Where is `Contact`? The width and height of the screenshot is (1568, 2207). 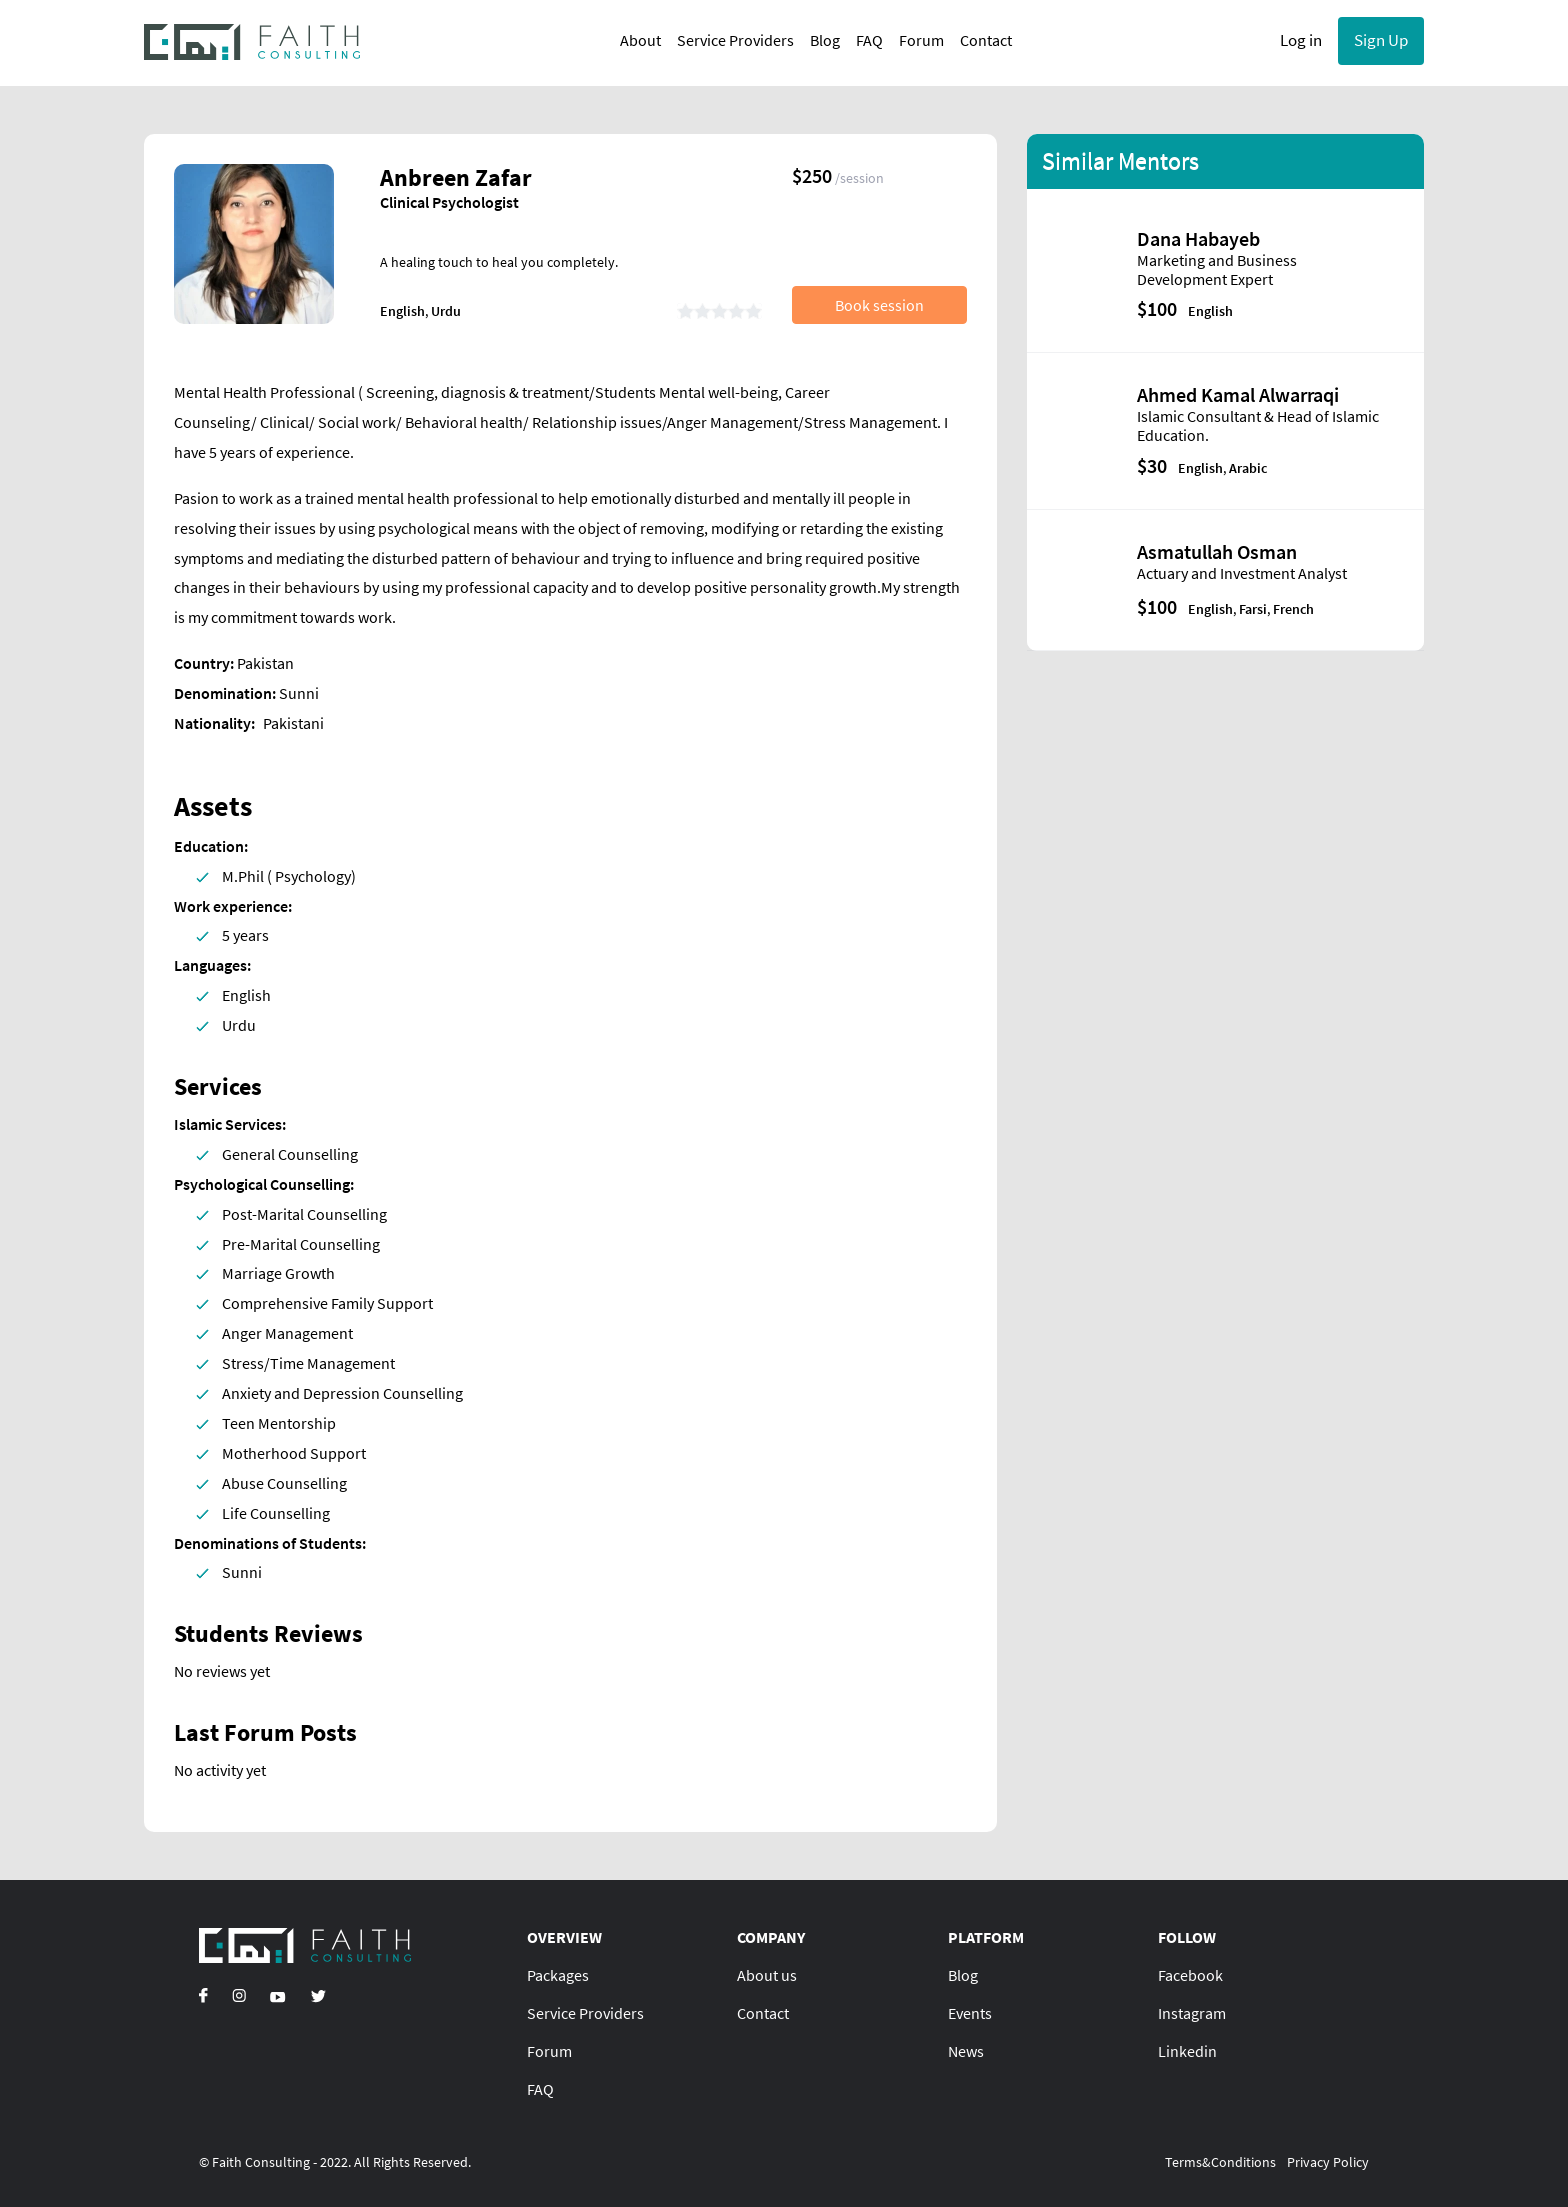 Contact is located at coordinates (986, 40).